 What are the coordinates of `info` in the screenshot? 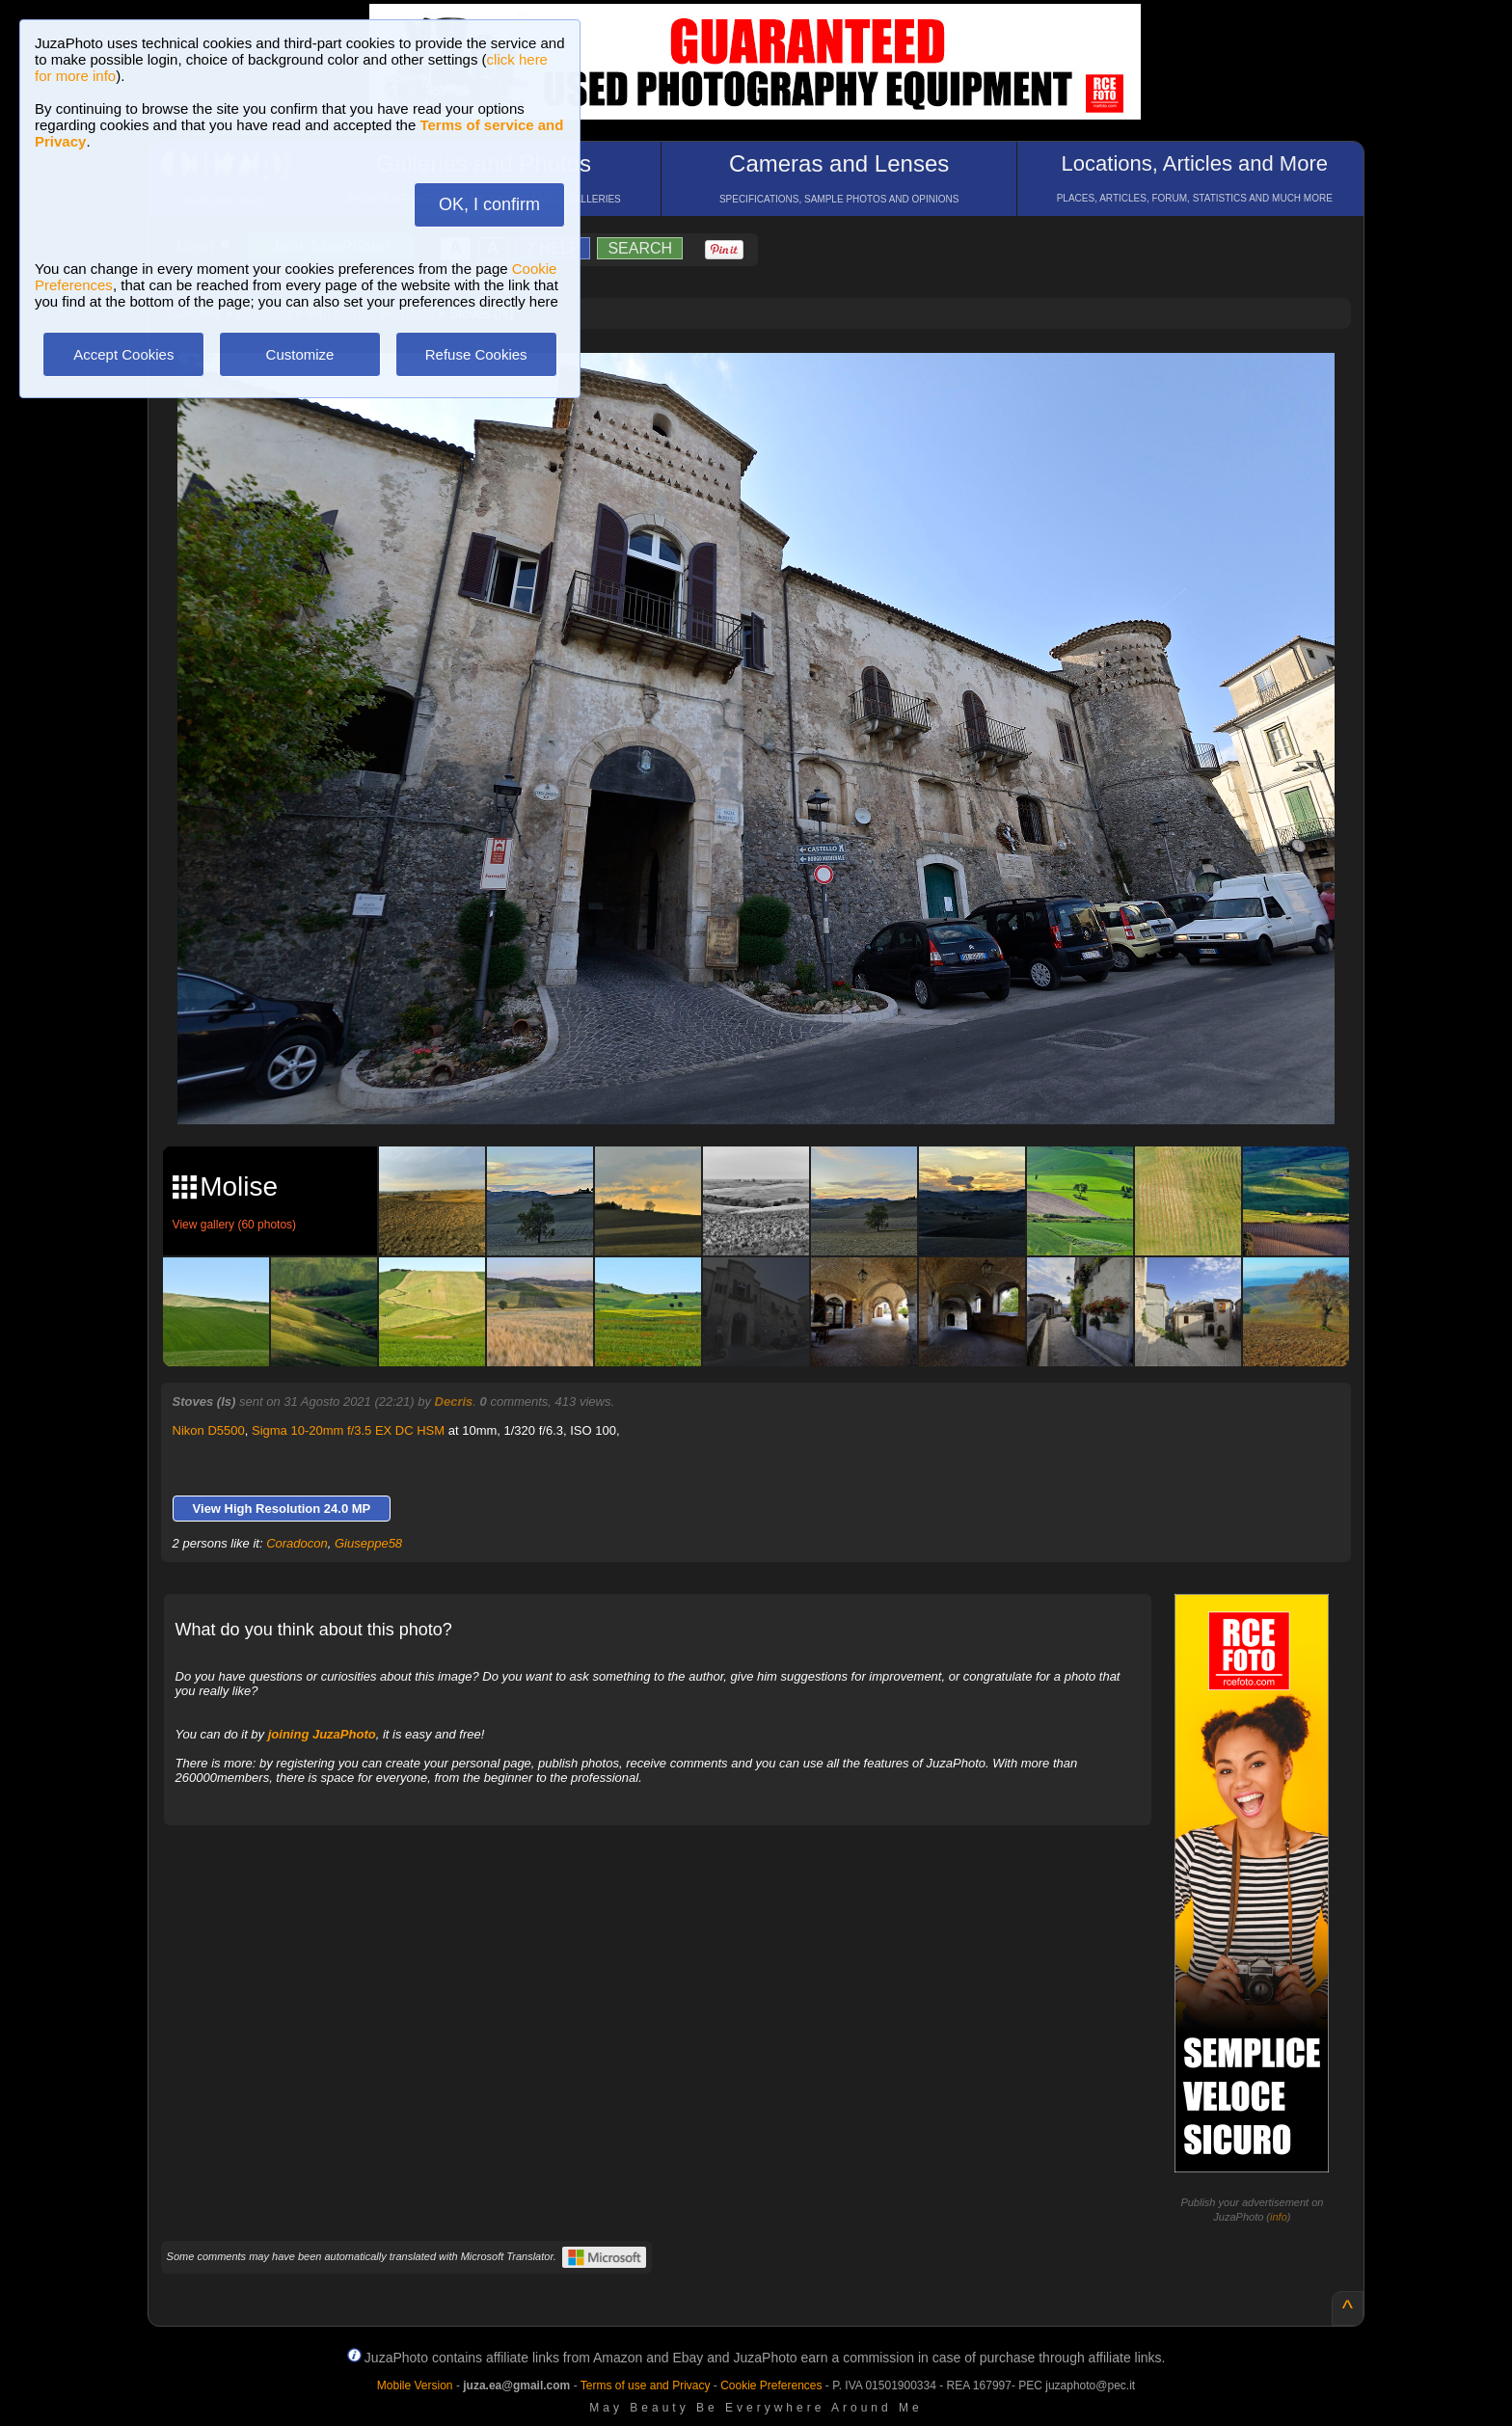 It's located at (1278, 2217).